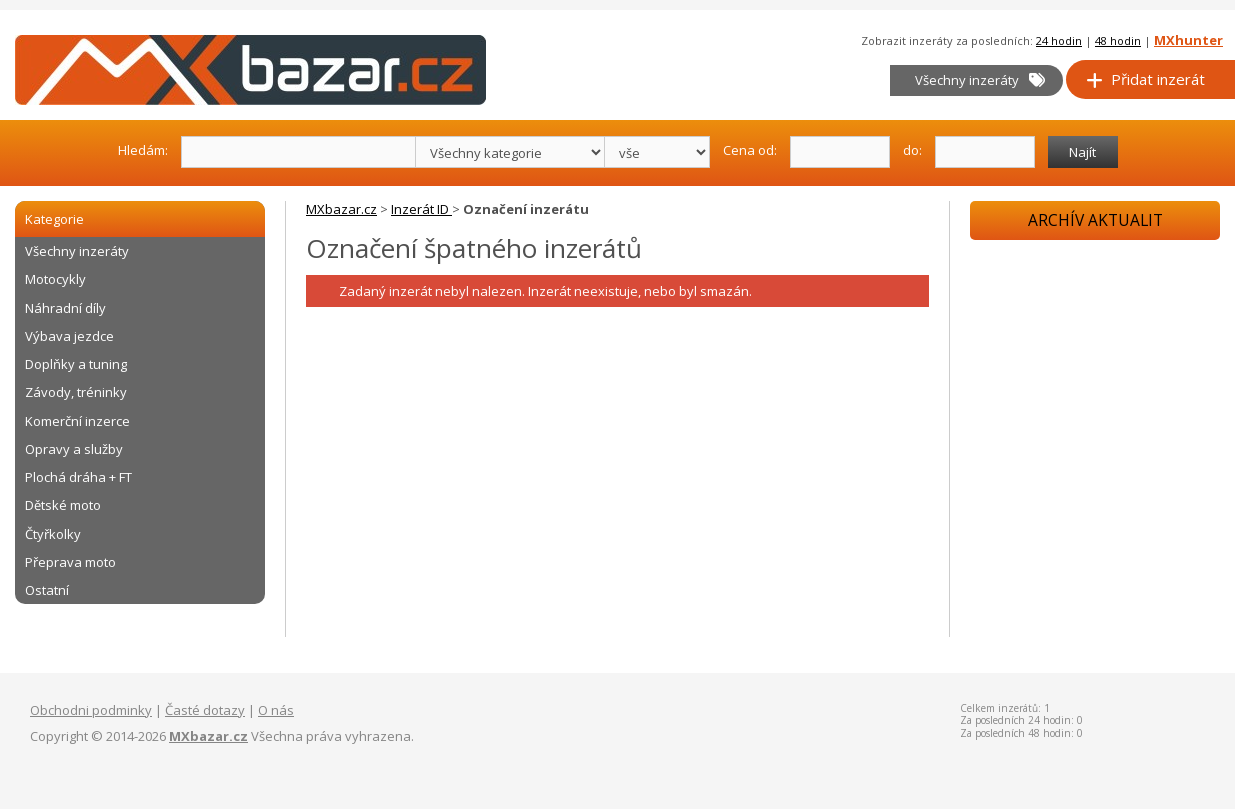  I want to click on Obchodni podminky, so click(91, 710).